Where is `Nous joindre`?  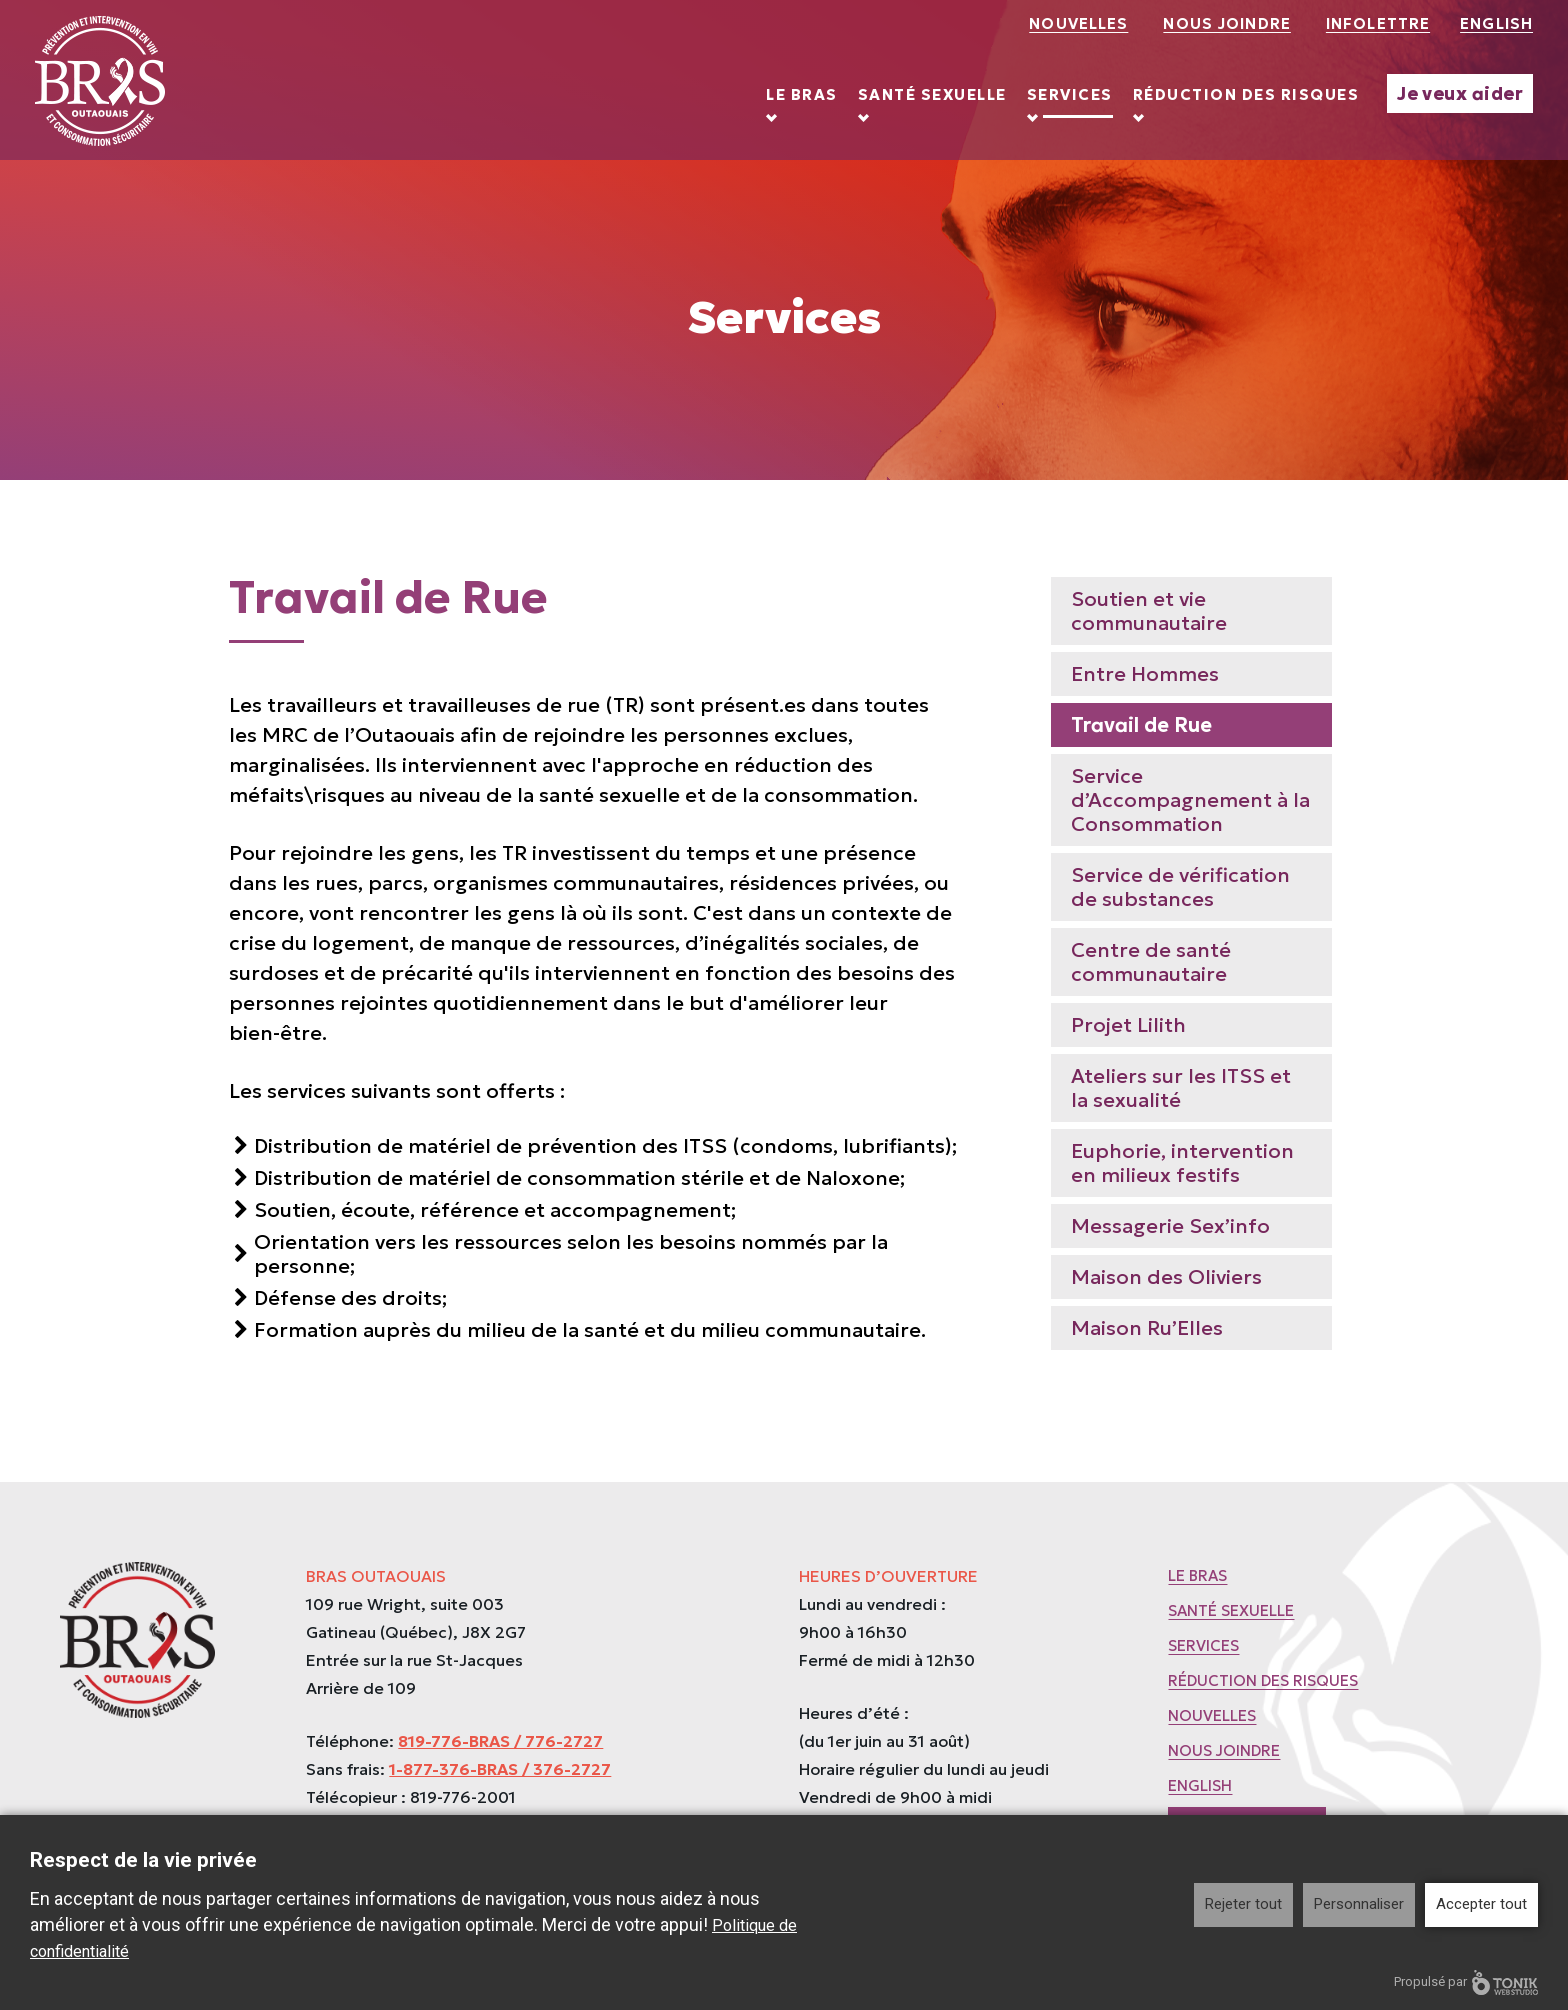
Nous joindre is located at coordinates (1227, 23).